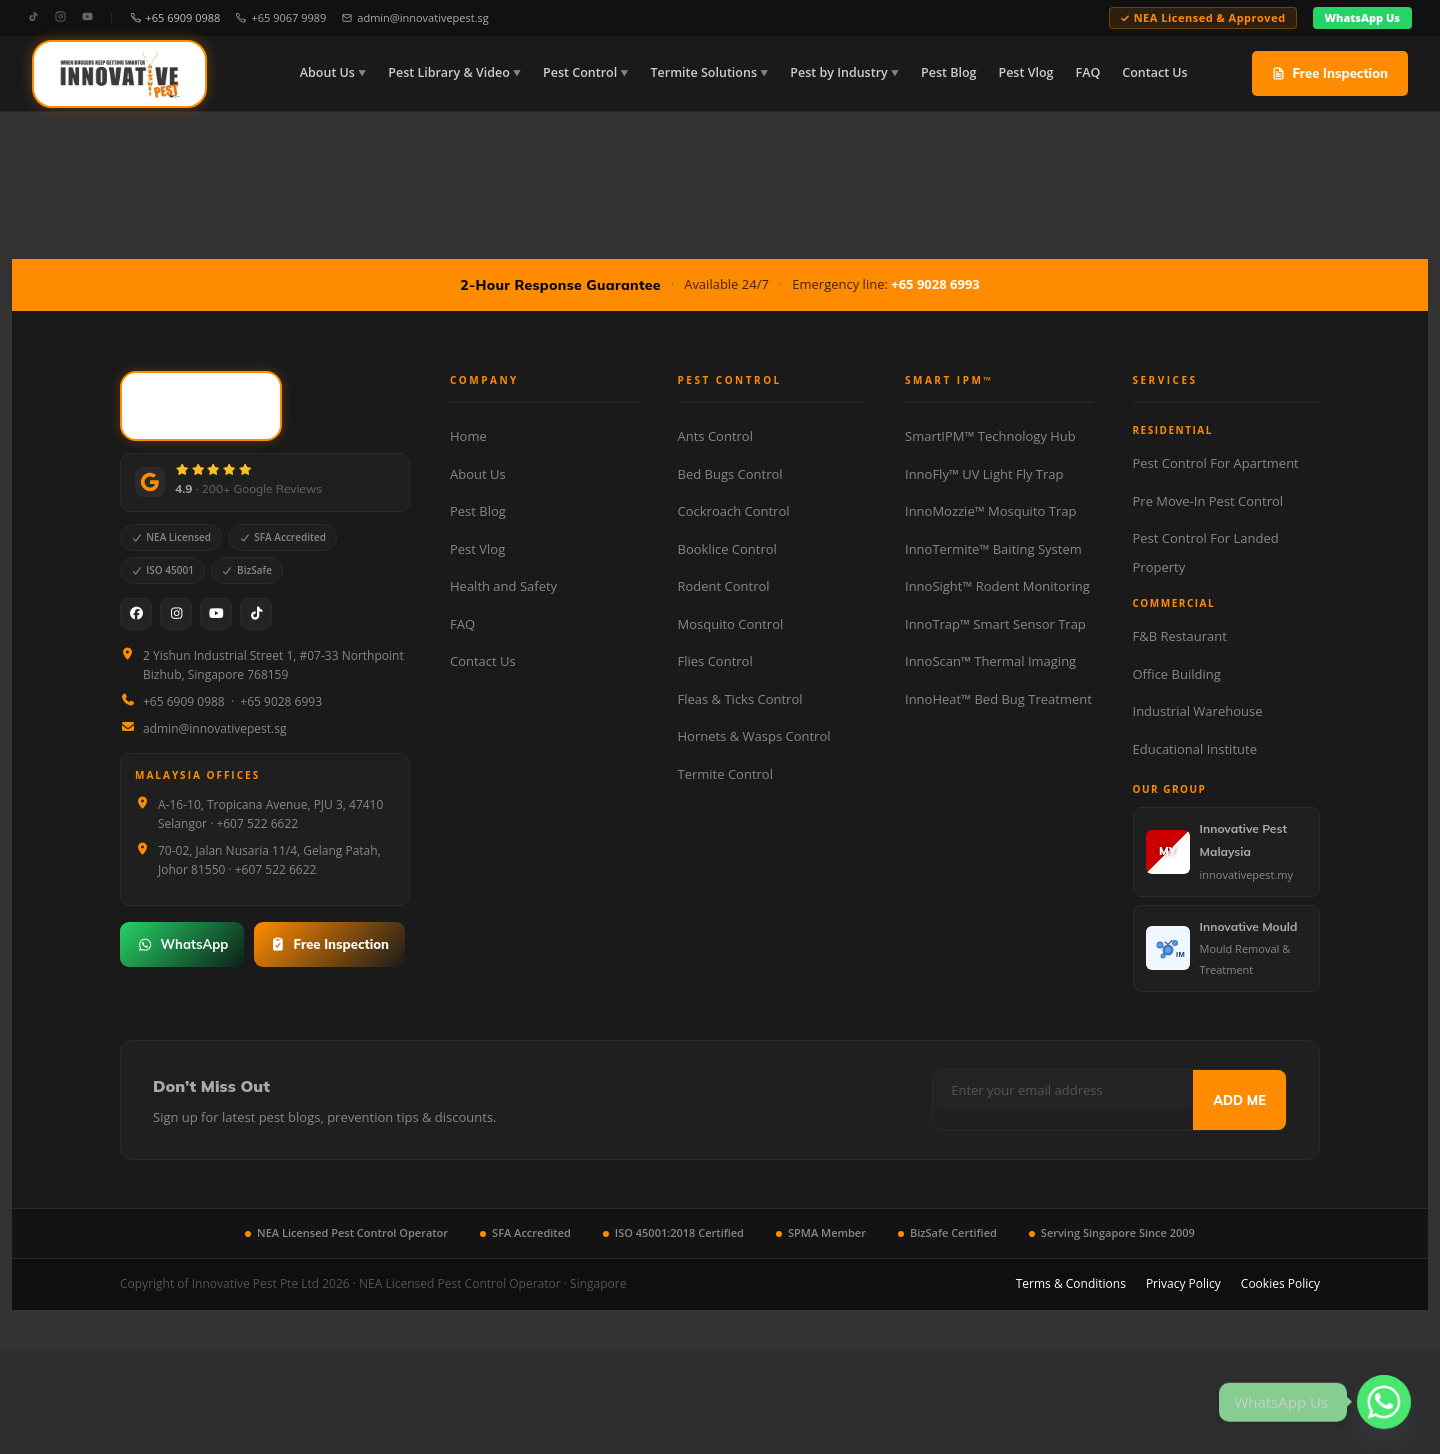 The height and width of the screenshot is (1454, 1440). I want to click on F&B Restaurant, so click(1180, 636).